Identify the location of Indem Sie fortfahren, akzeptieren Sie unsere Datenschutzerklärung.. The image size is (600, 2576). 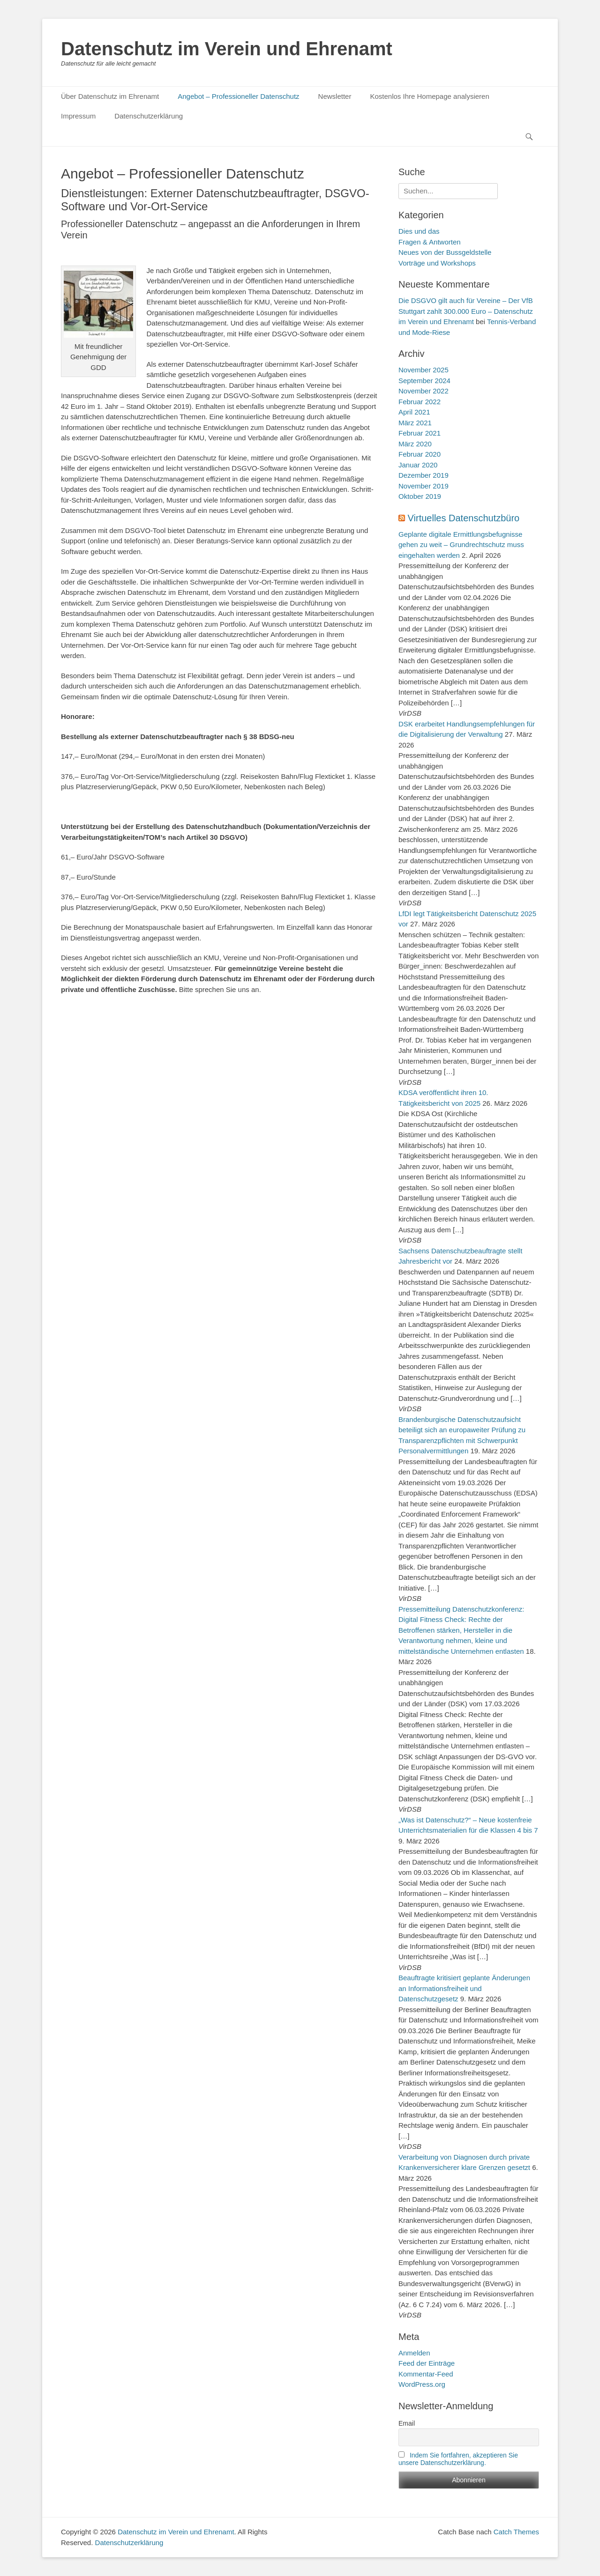
(458, 2458).